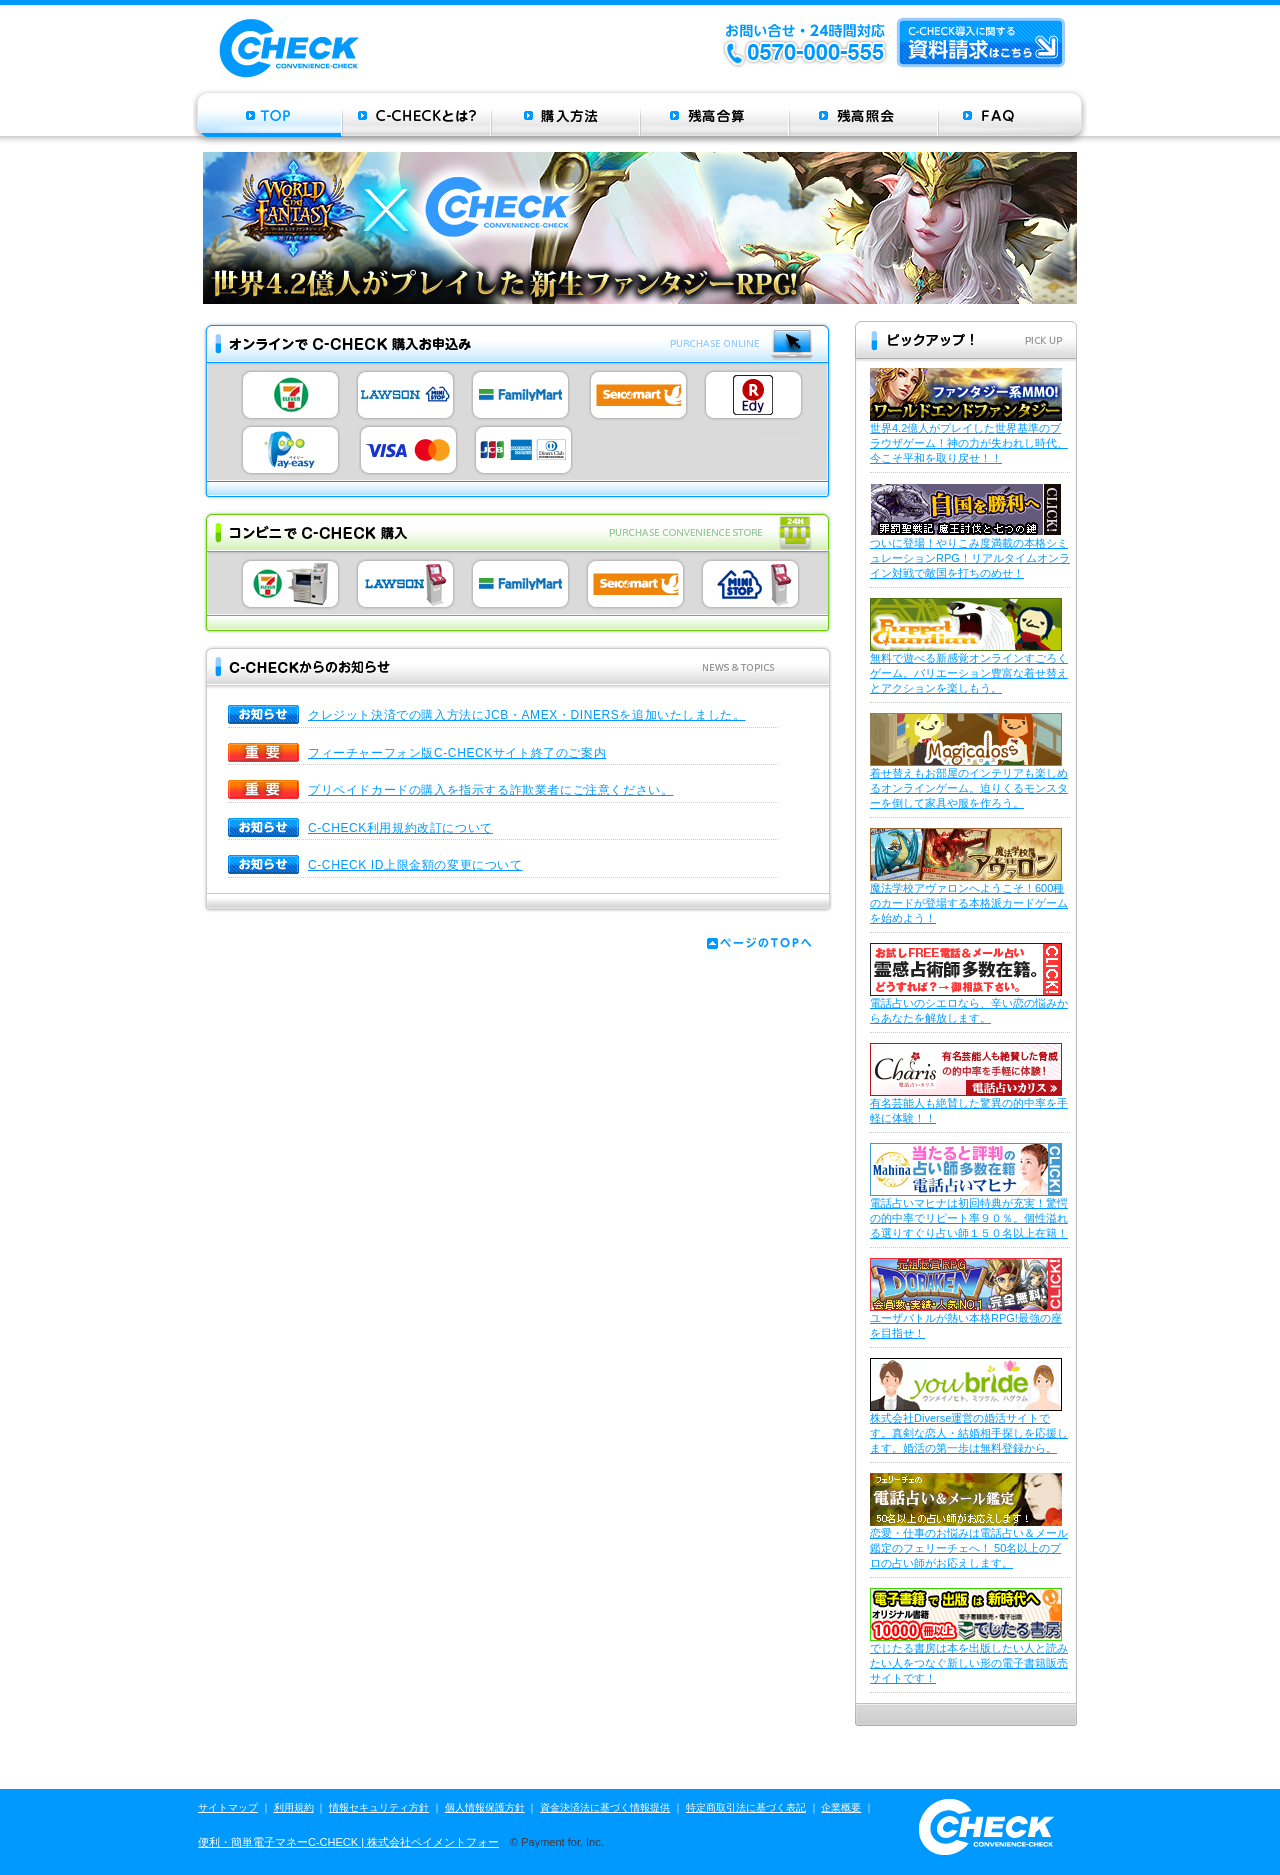 Image resolution: width=1280 pixels, height=1875 pixels. I want to click on 無料で遊べる新感覚オンラインすごろくゲーム。バリエーション豊富な着せ替えとアクションを楽しもう。, so click(969, 673).